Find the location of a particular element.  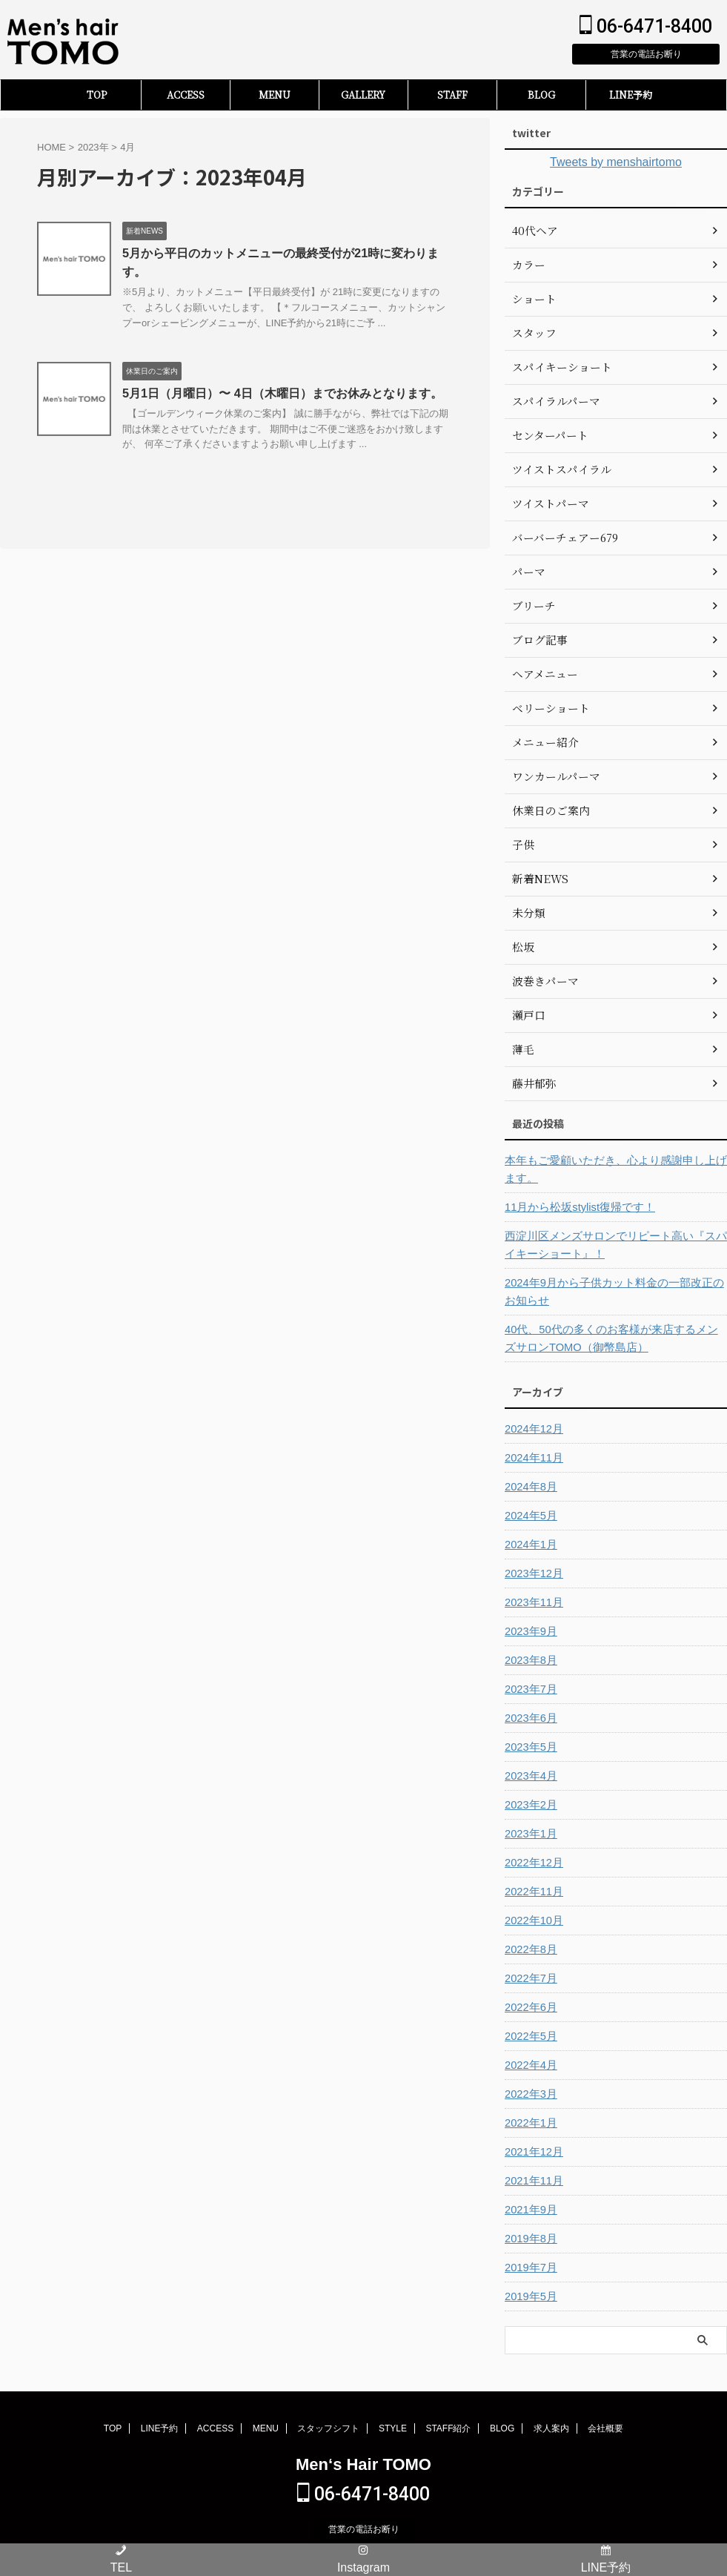

2023年11月 is located at coordinates (532, 1602).